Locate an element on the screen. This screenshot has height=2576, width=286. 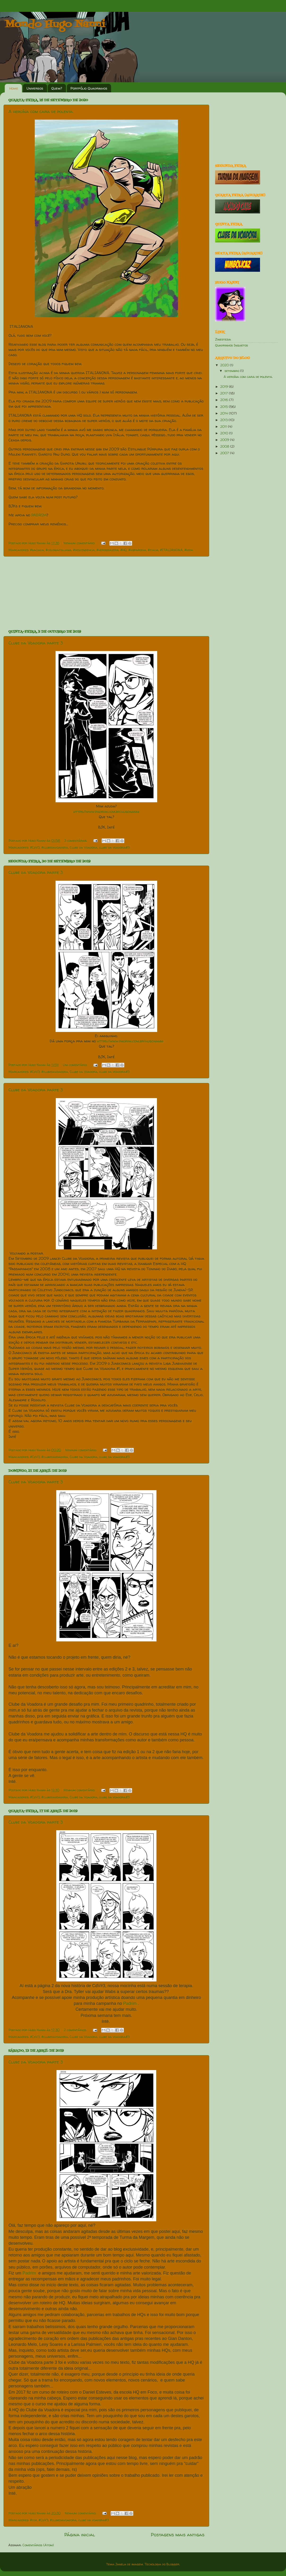
2019 is located at coordinates (224, 386).